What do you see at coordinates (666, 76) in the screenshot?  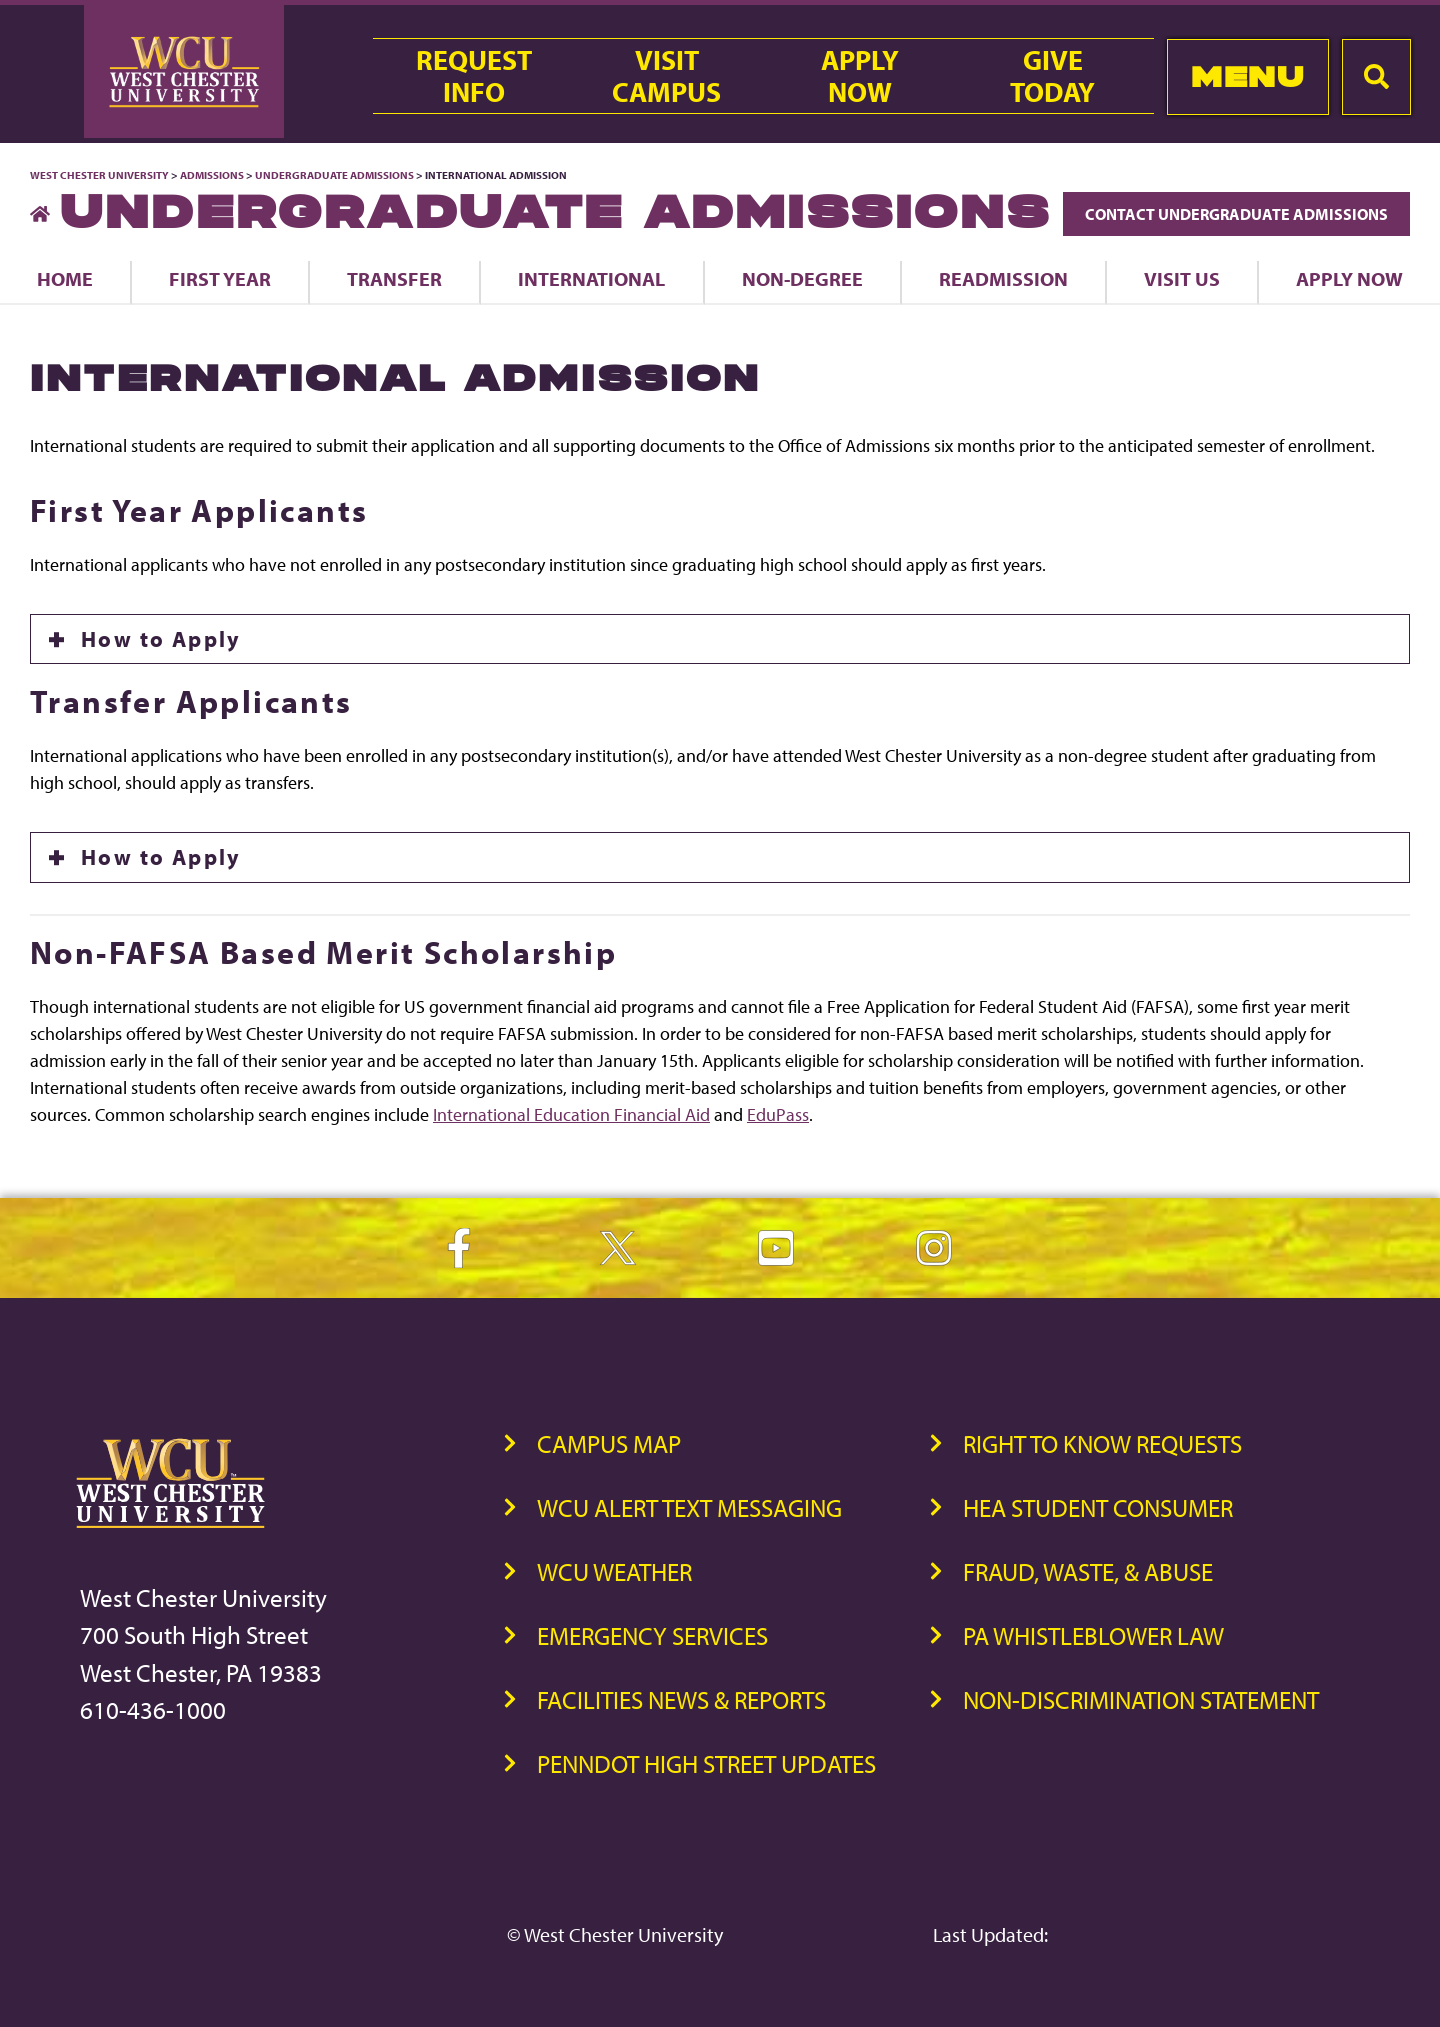 I see `VisitCampus` at bounding box center [666, 76].